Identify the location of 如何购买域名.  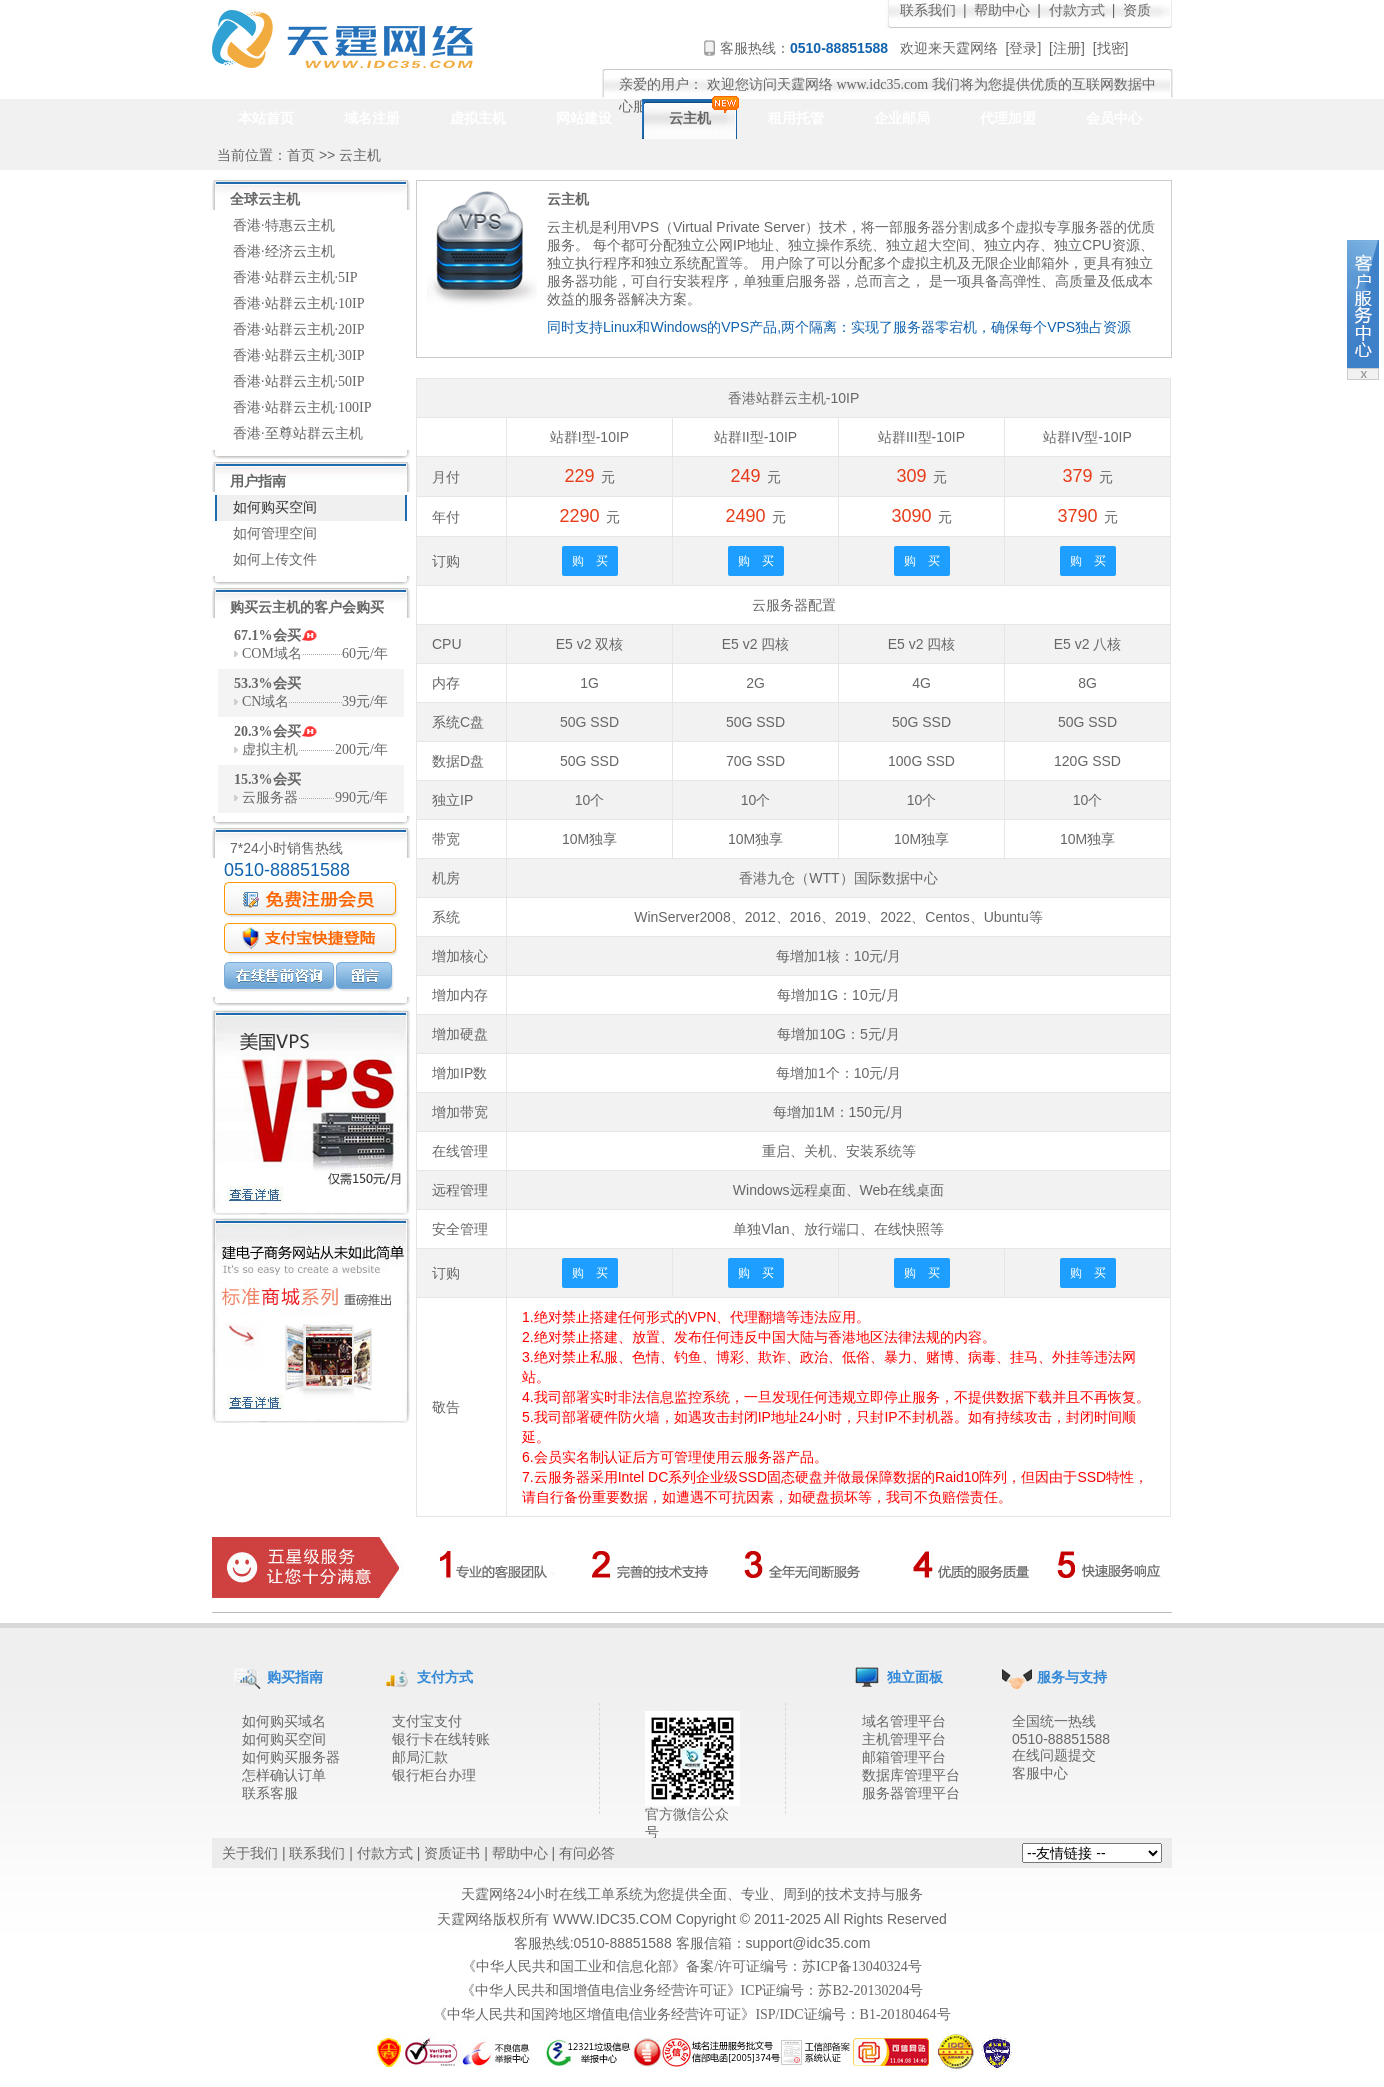
(284, 1721).